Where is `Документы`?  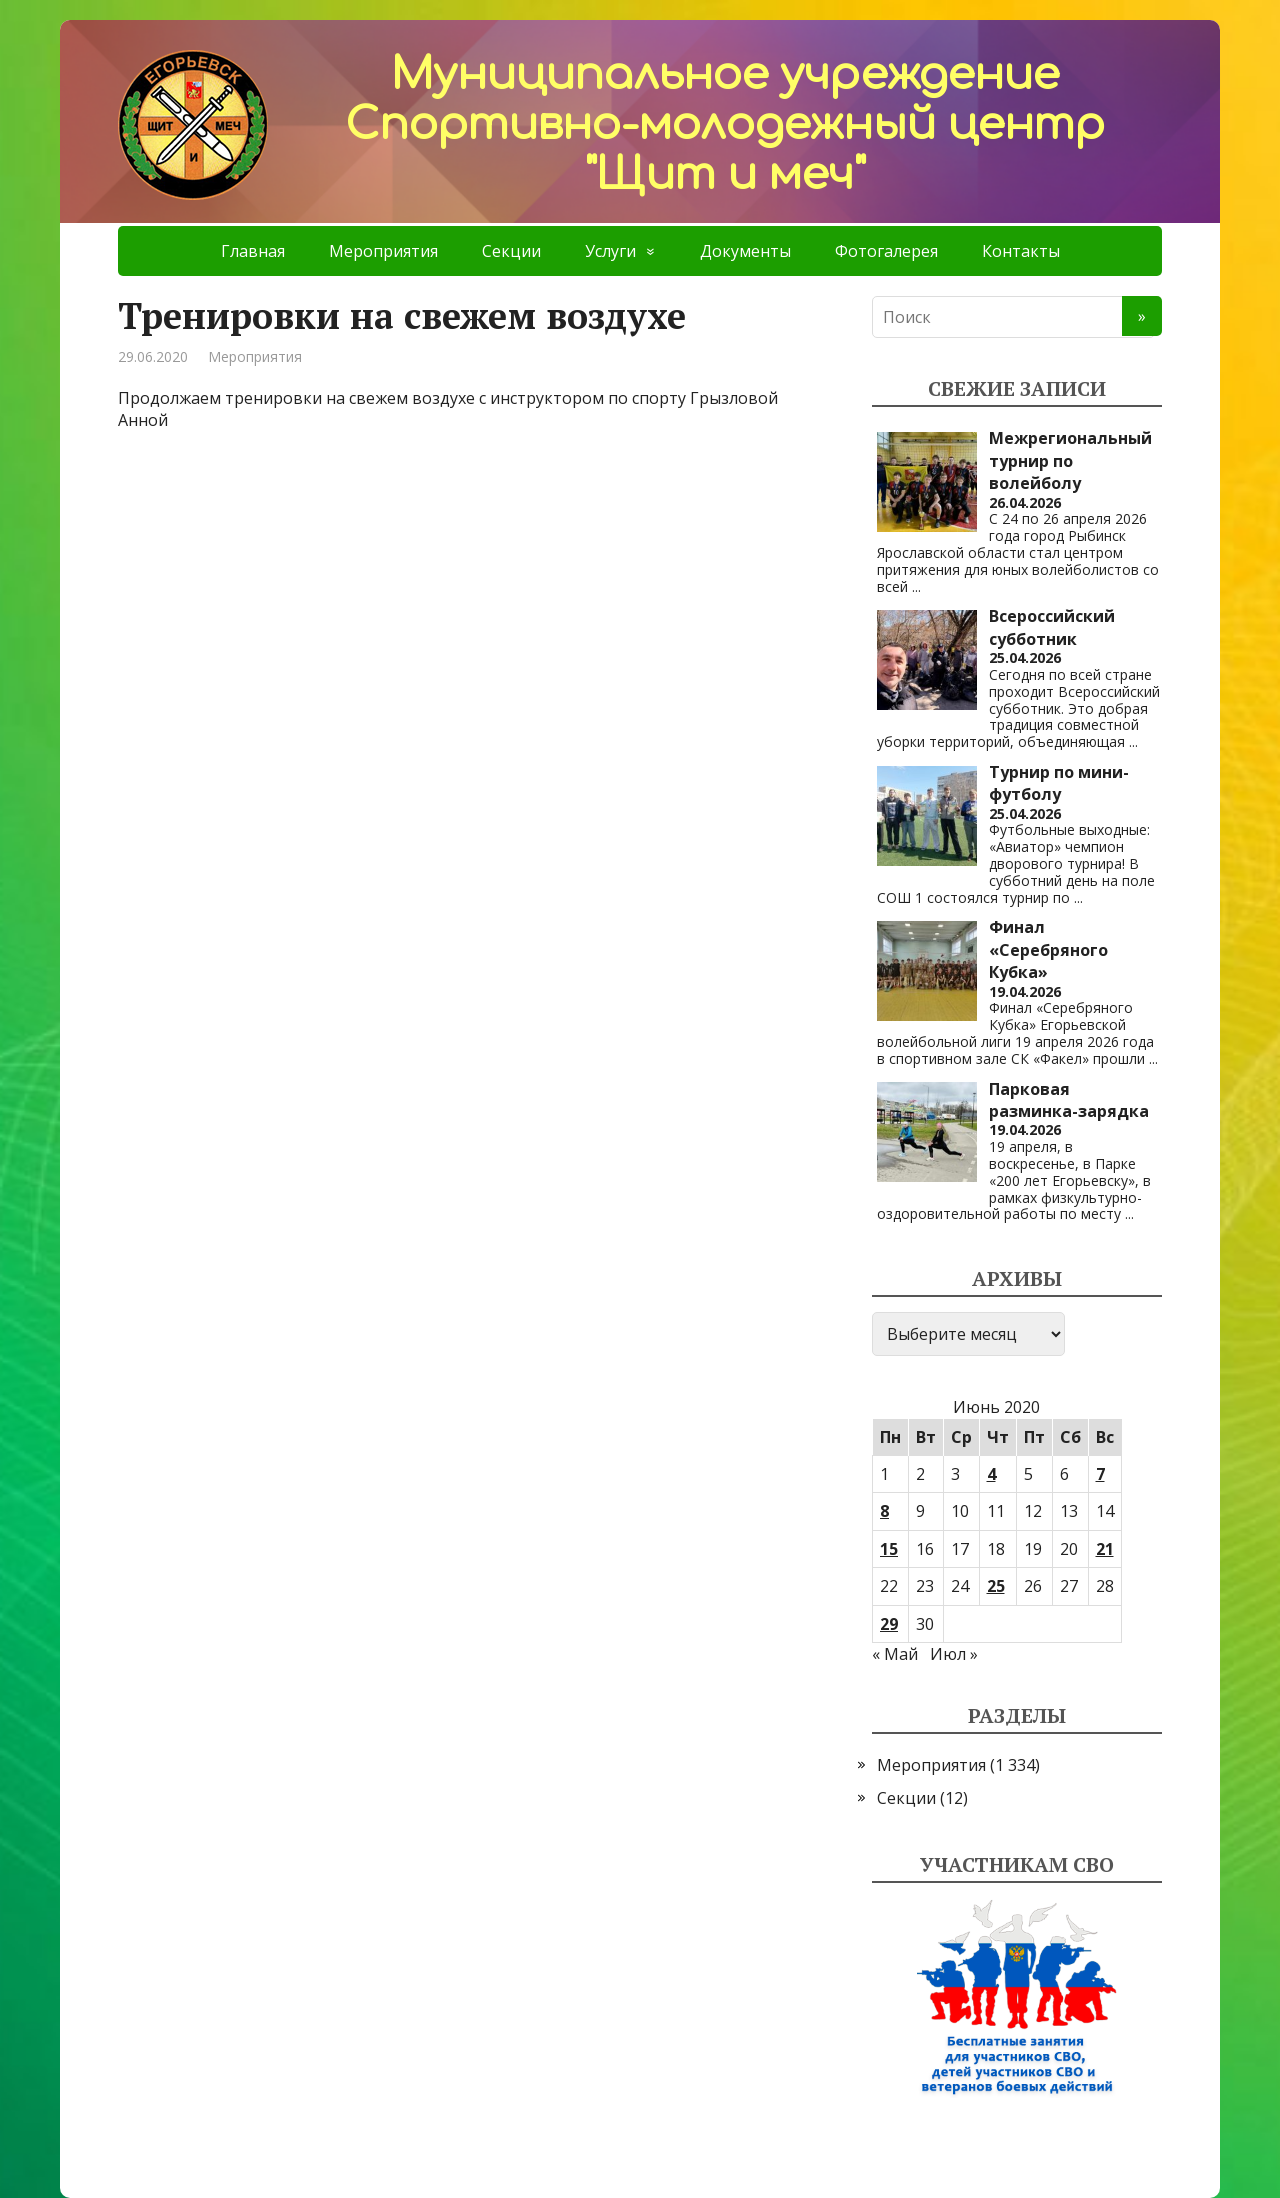
Документы is located at coordinates (745, 251).